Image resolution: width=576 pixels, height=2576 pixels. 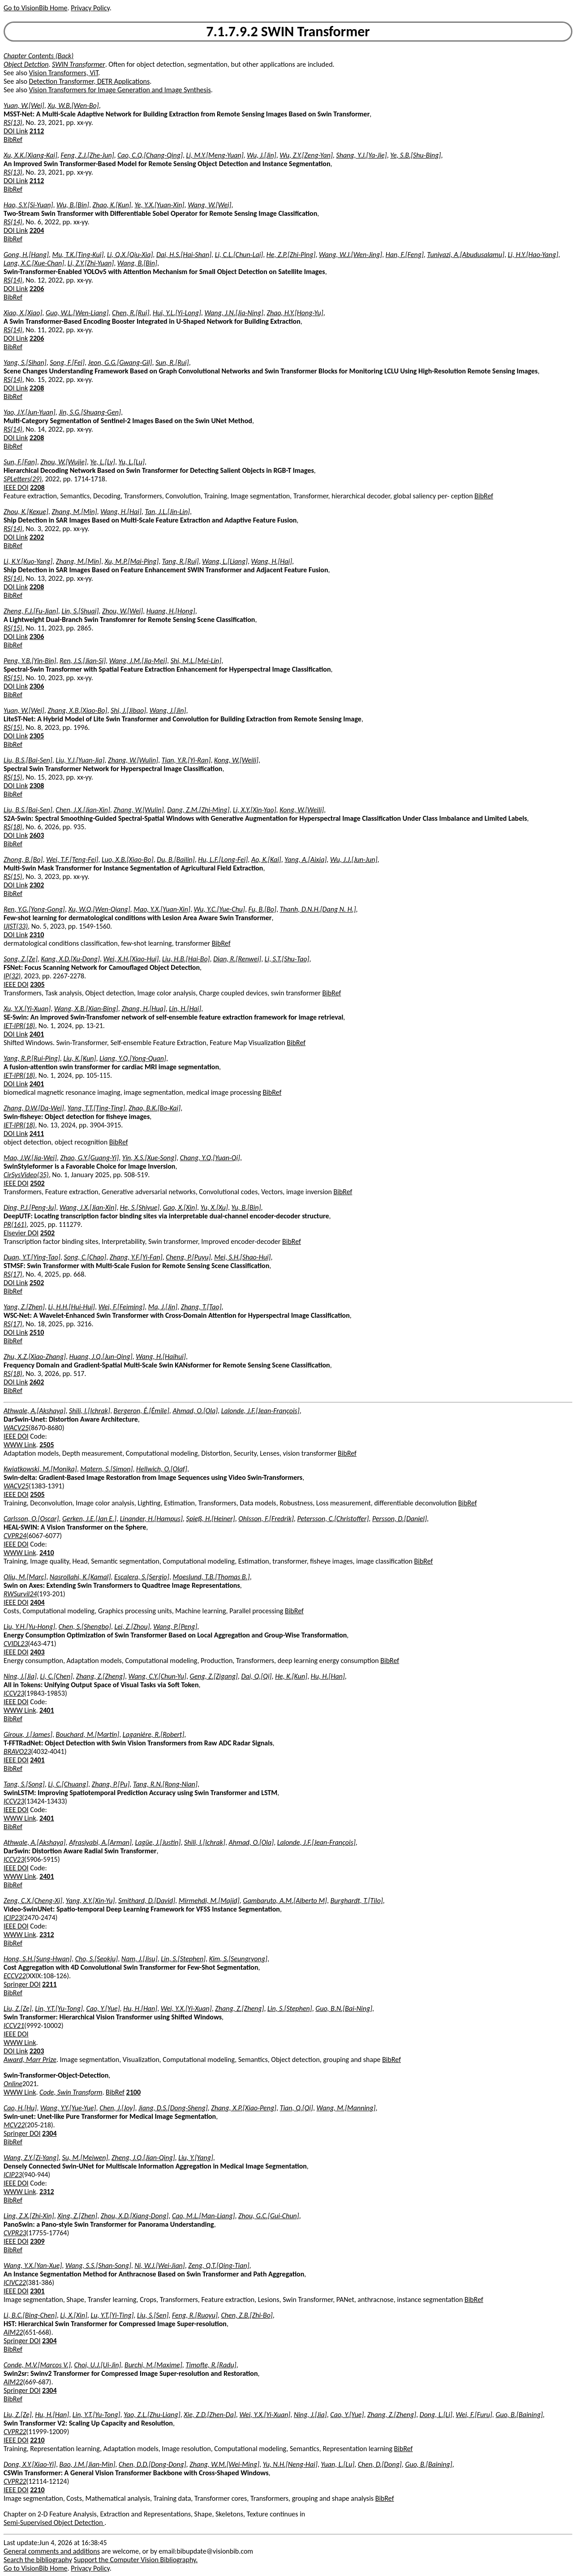 I want to click on Hui, Y.L.[Yi-Long], so click(x=177, y=313).